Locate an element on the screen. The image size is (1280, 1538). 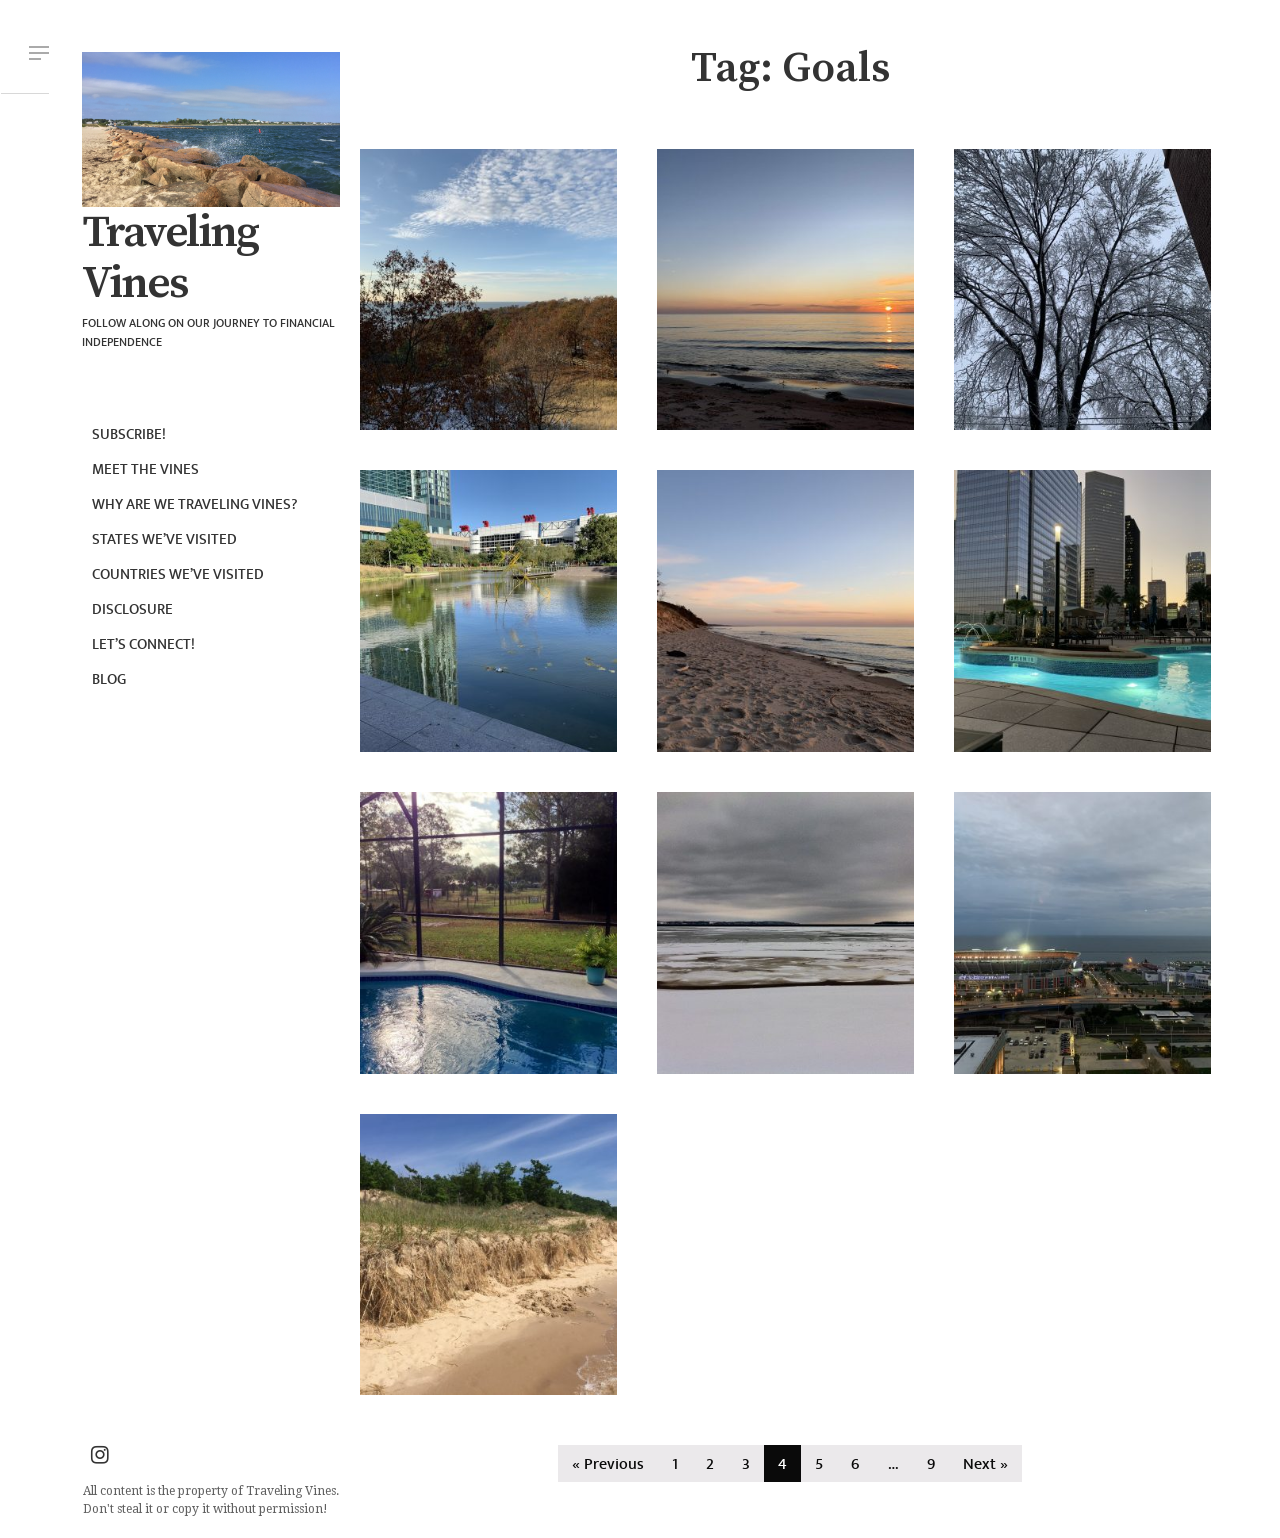
Next » is located at coordinates (985, 1464).